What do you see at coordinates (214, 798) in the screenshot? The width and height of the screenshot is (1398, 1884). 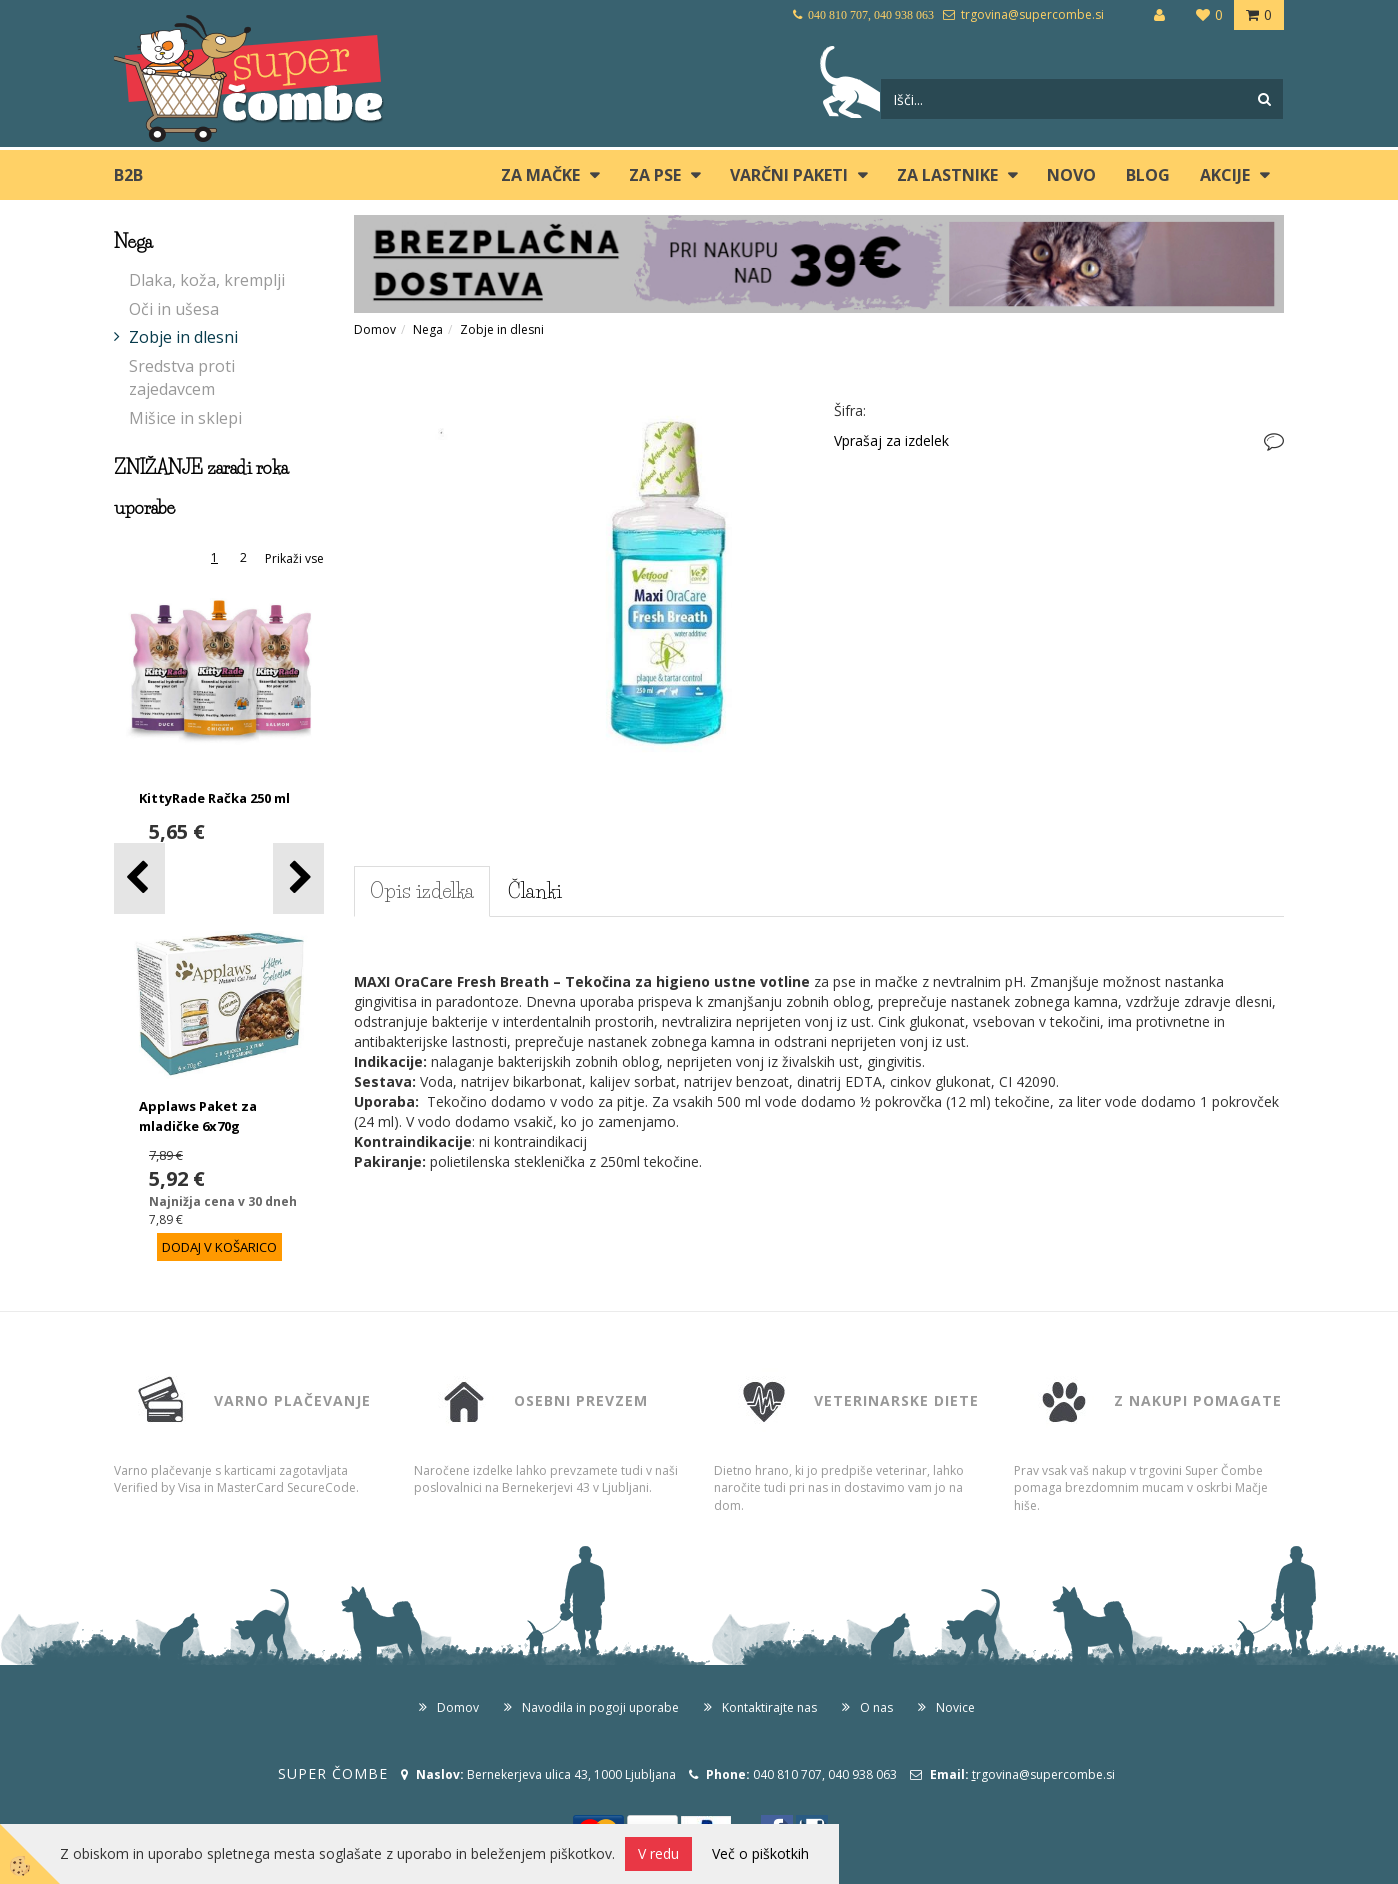 I see `KittyRade Račka 250 ml` at bounding box center [214, 798].